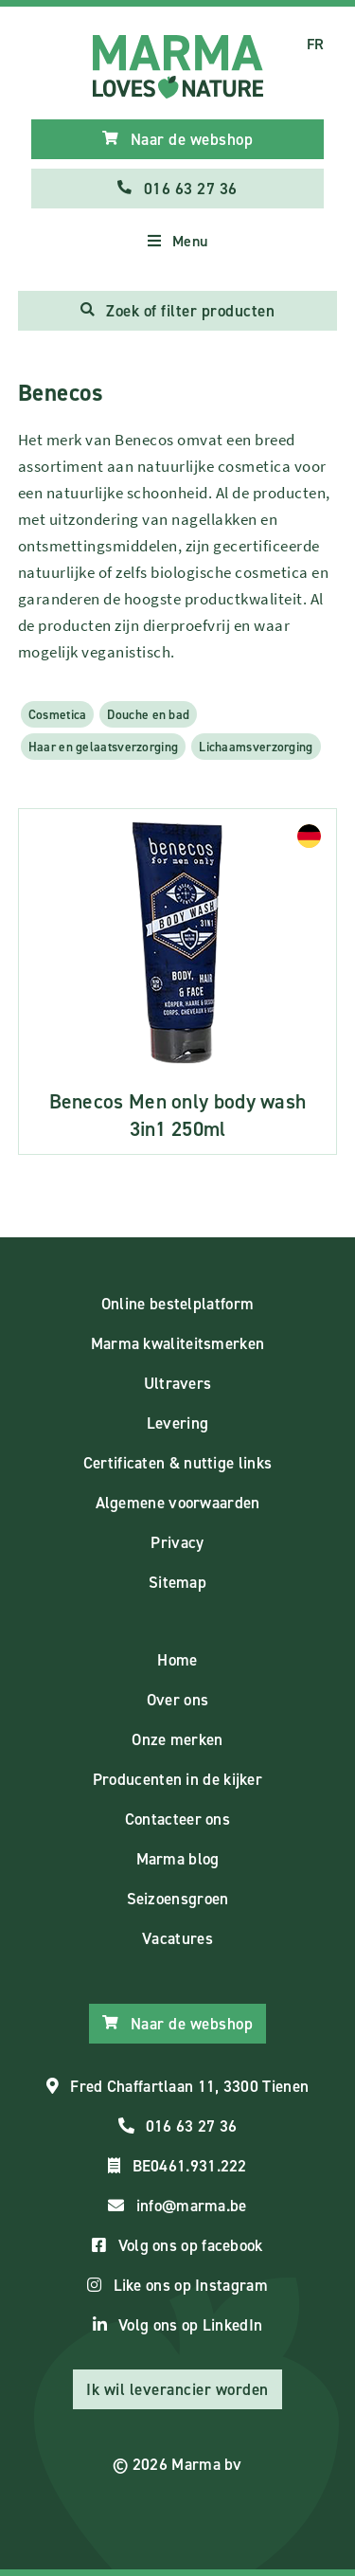 The image size is (355, 2576). Describe the element at coordinates (178, 1898) in the screenshot. I see `Seizoensgroen` at that location.